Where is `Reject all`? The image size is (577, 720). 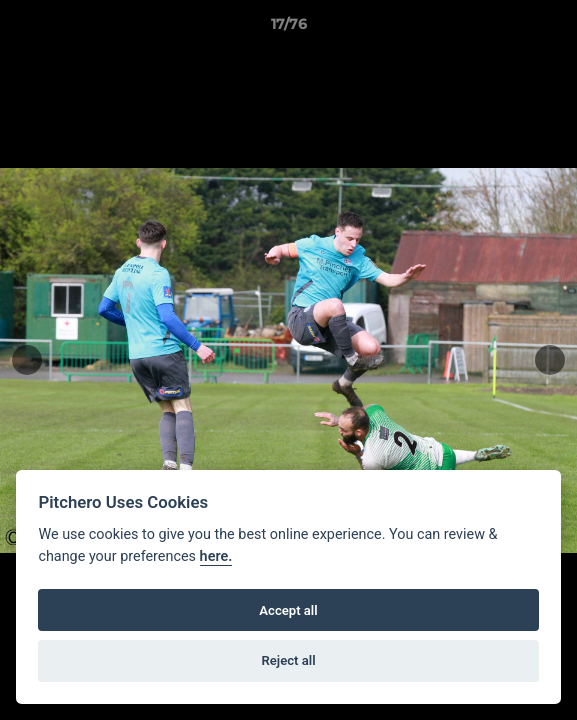 Reject all is located at coordinates (288, 660).